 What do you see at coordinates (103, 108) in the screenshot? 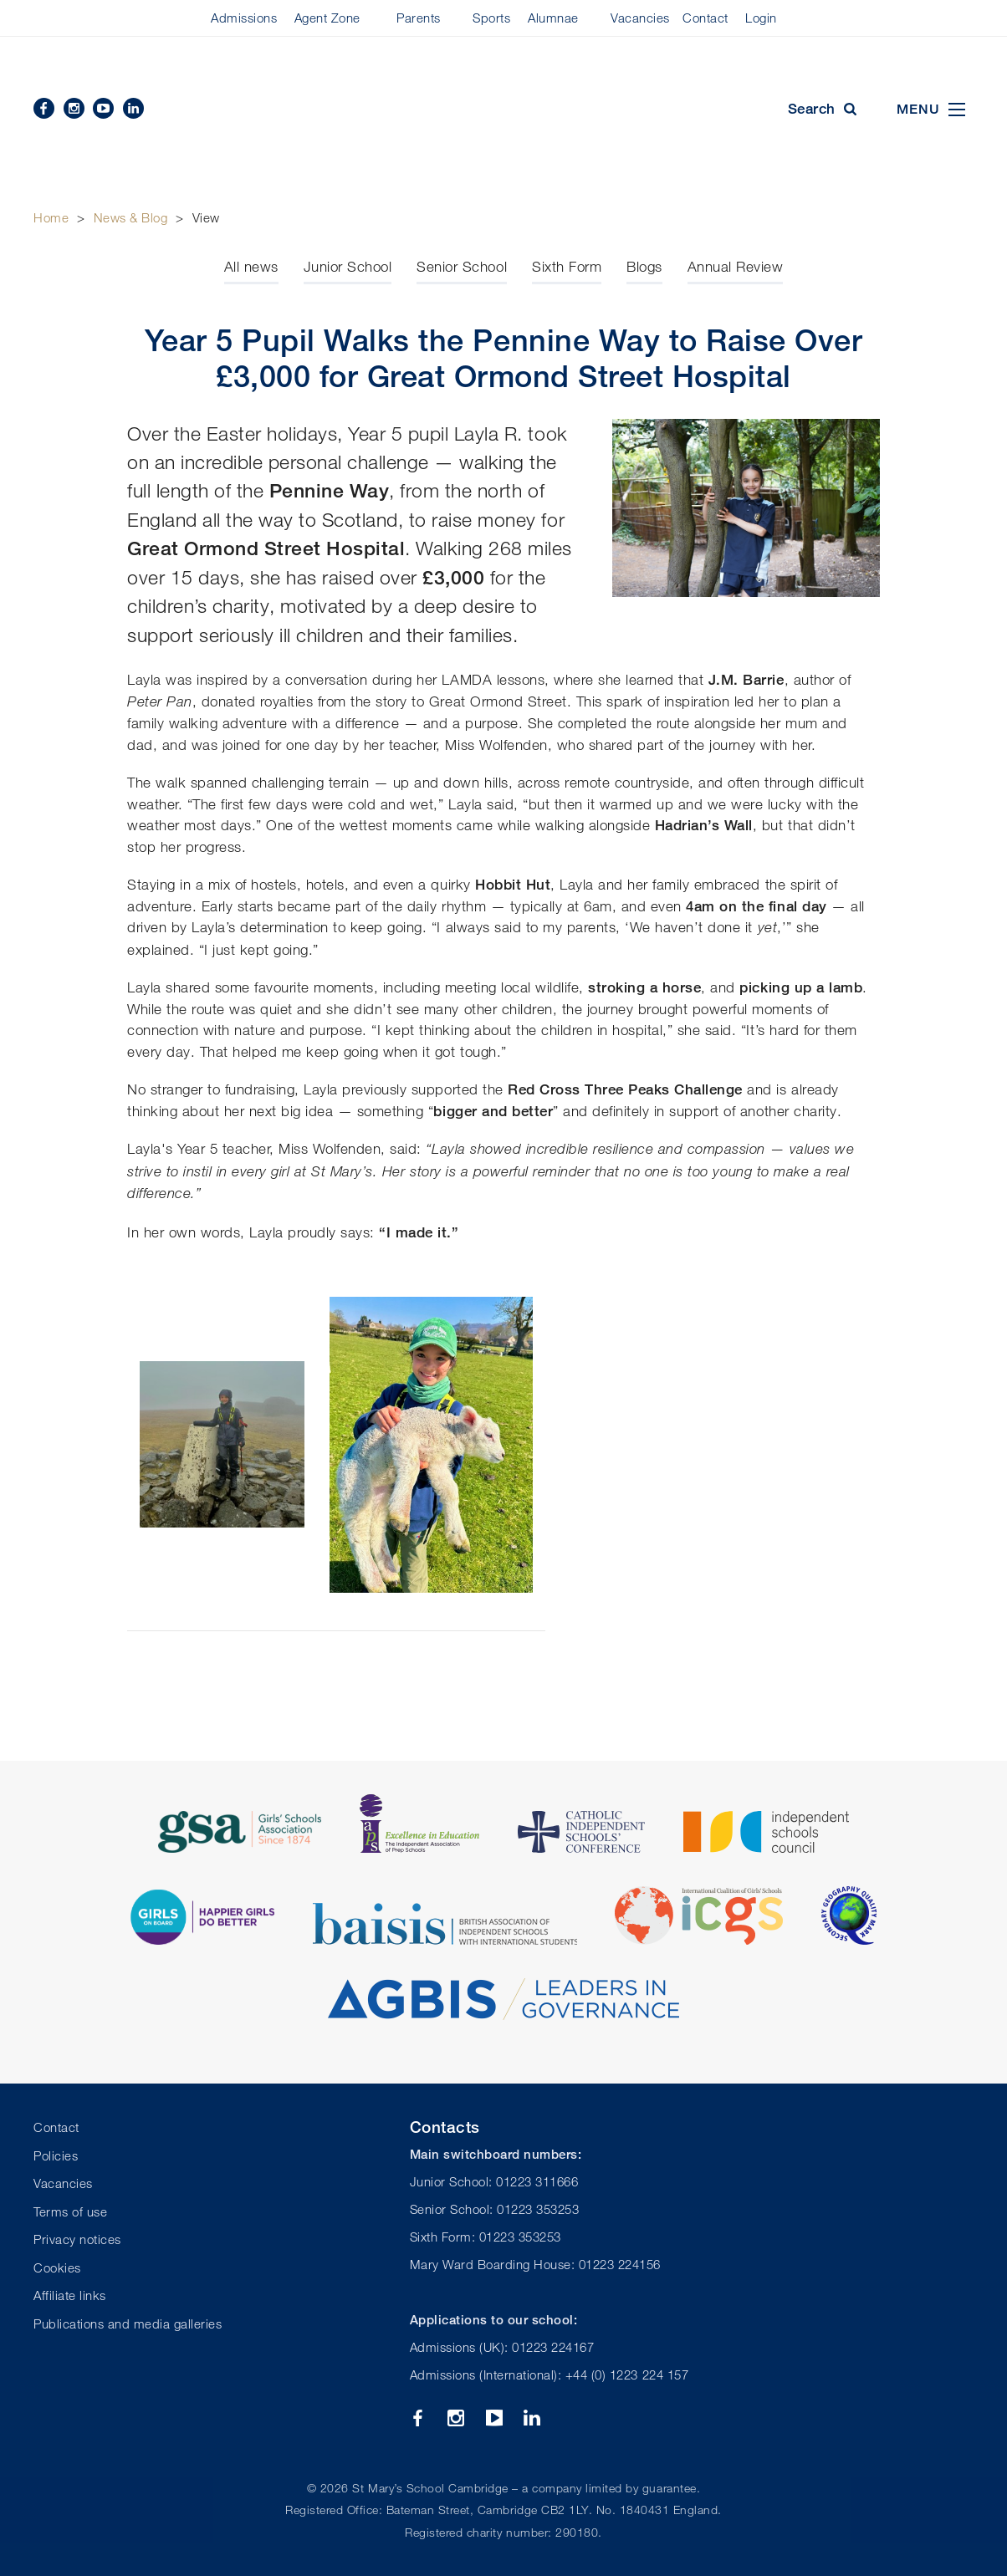
I see `YouTube` at bounding box center [103, 108].